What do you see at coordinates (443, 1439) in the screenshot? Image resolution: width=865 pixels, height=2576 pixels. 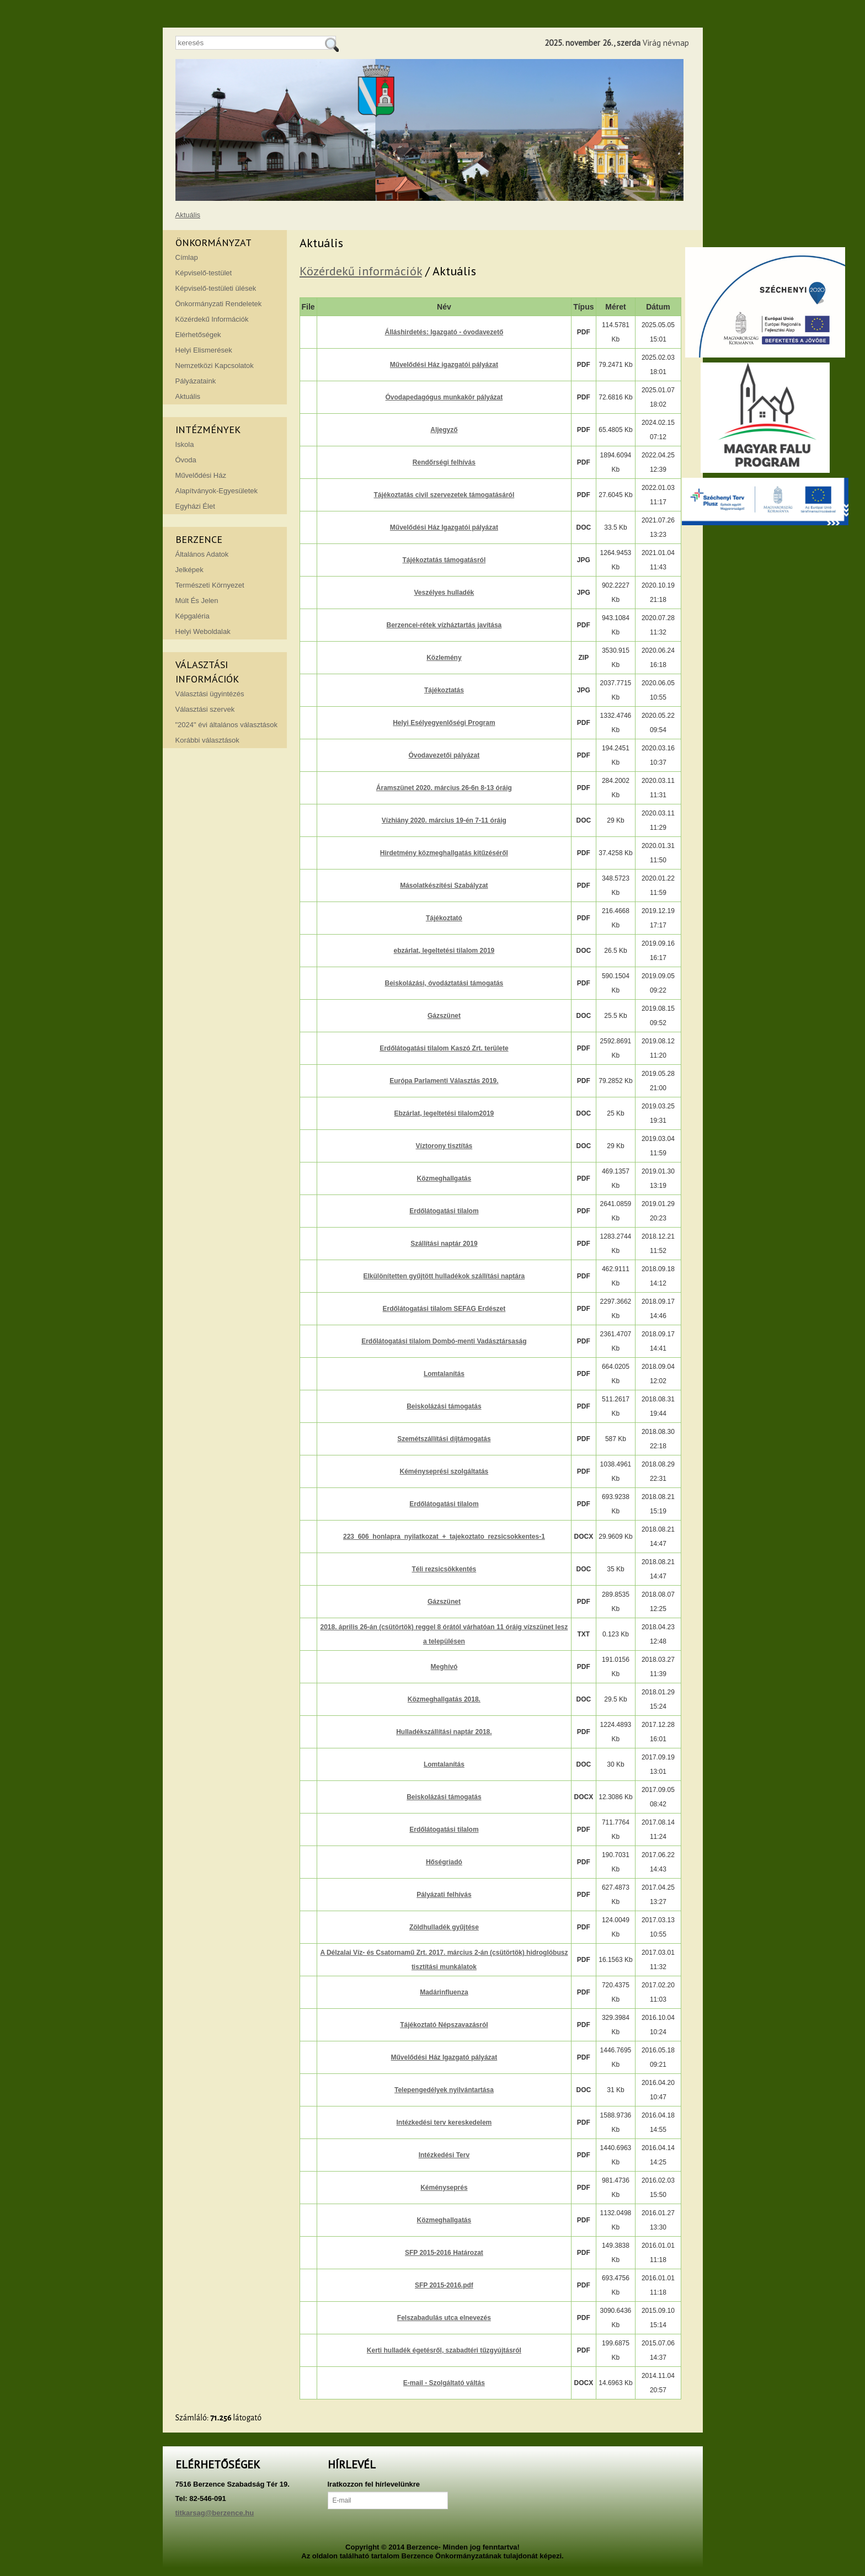 I see `Szemétszállítási díjtámogatás` at bounding box center [443, 1439].